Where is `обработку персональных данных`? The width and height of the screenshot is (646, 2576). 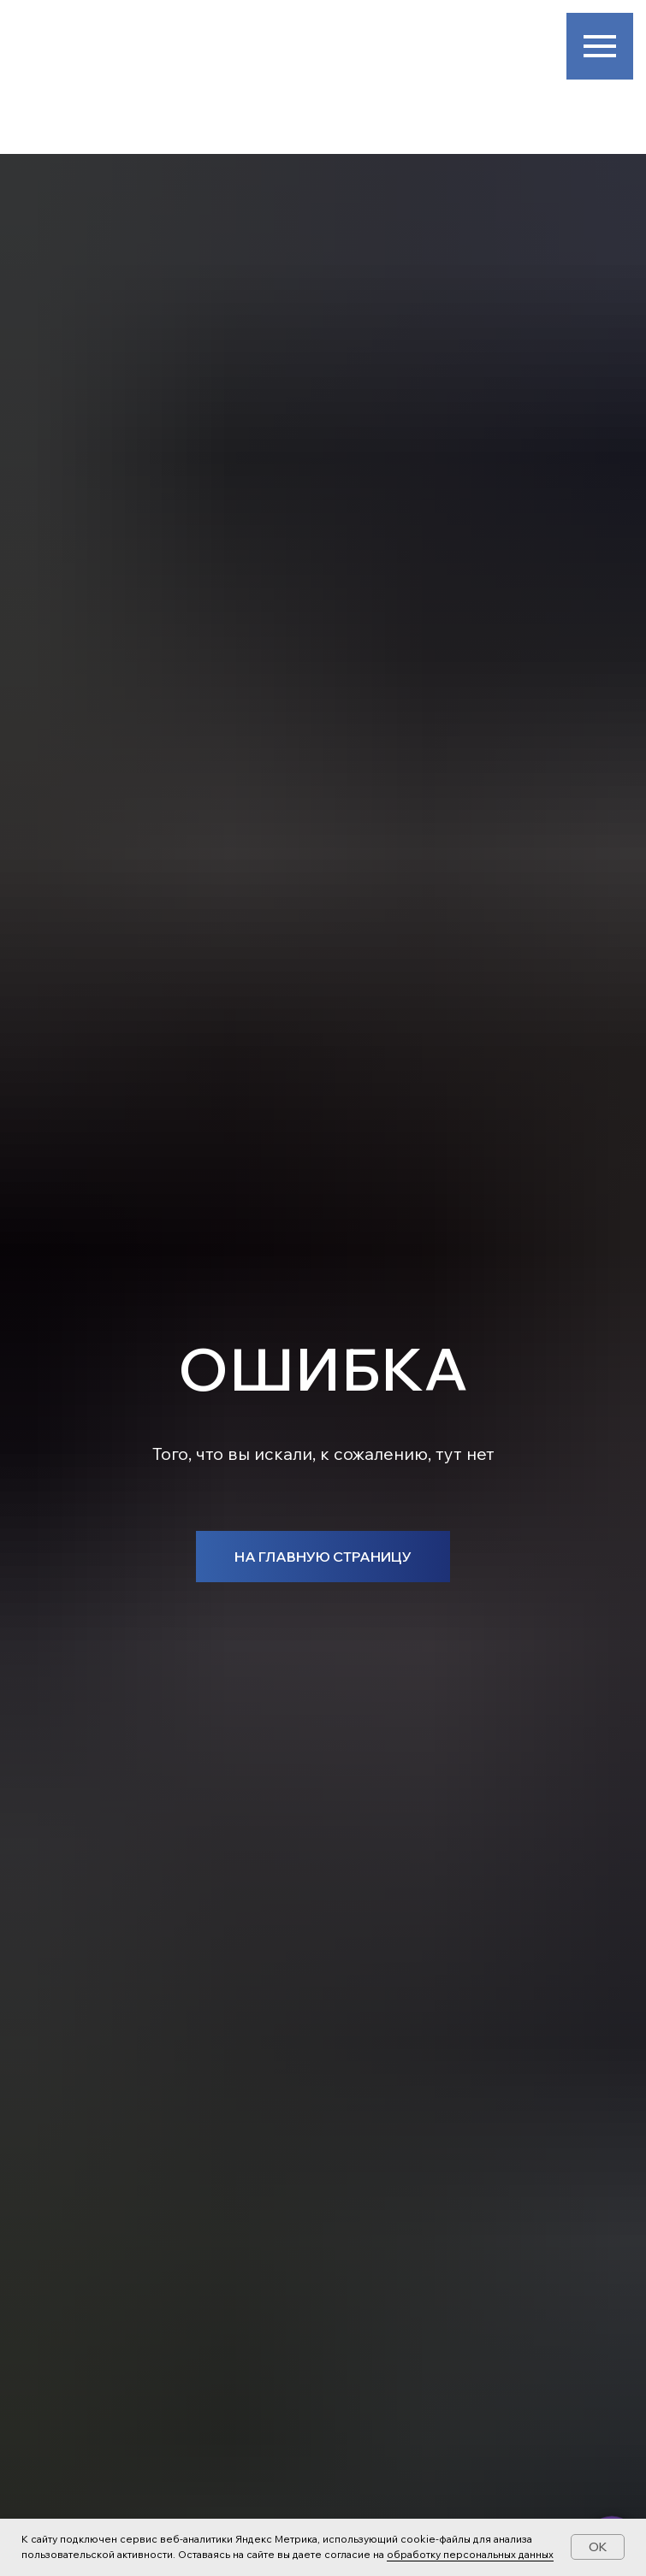 обработку персональных данных is located at coordinates (470, 2554).